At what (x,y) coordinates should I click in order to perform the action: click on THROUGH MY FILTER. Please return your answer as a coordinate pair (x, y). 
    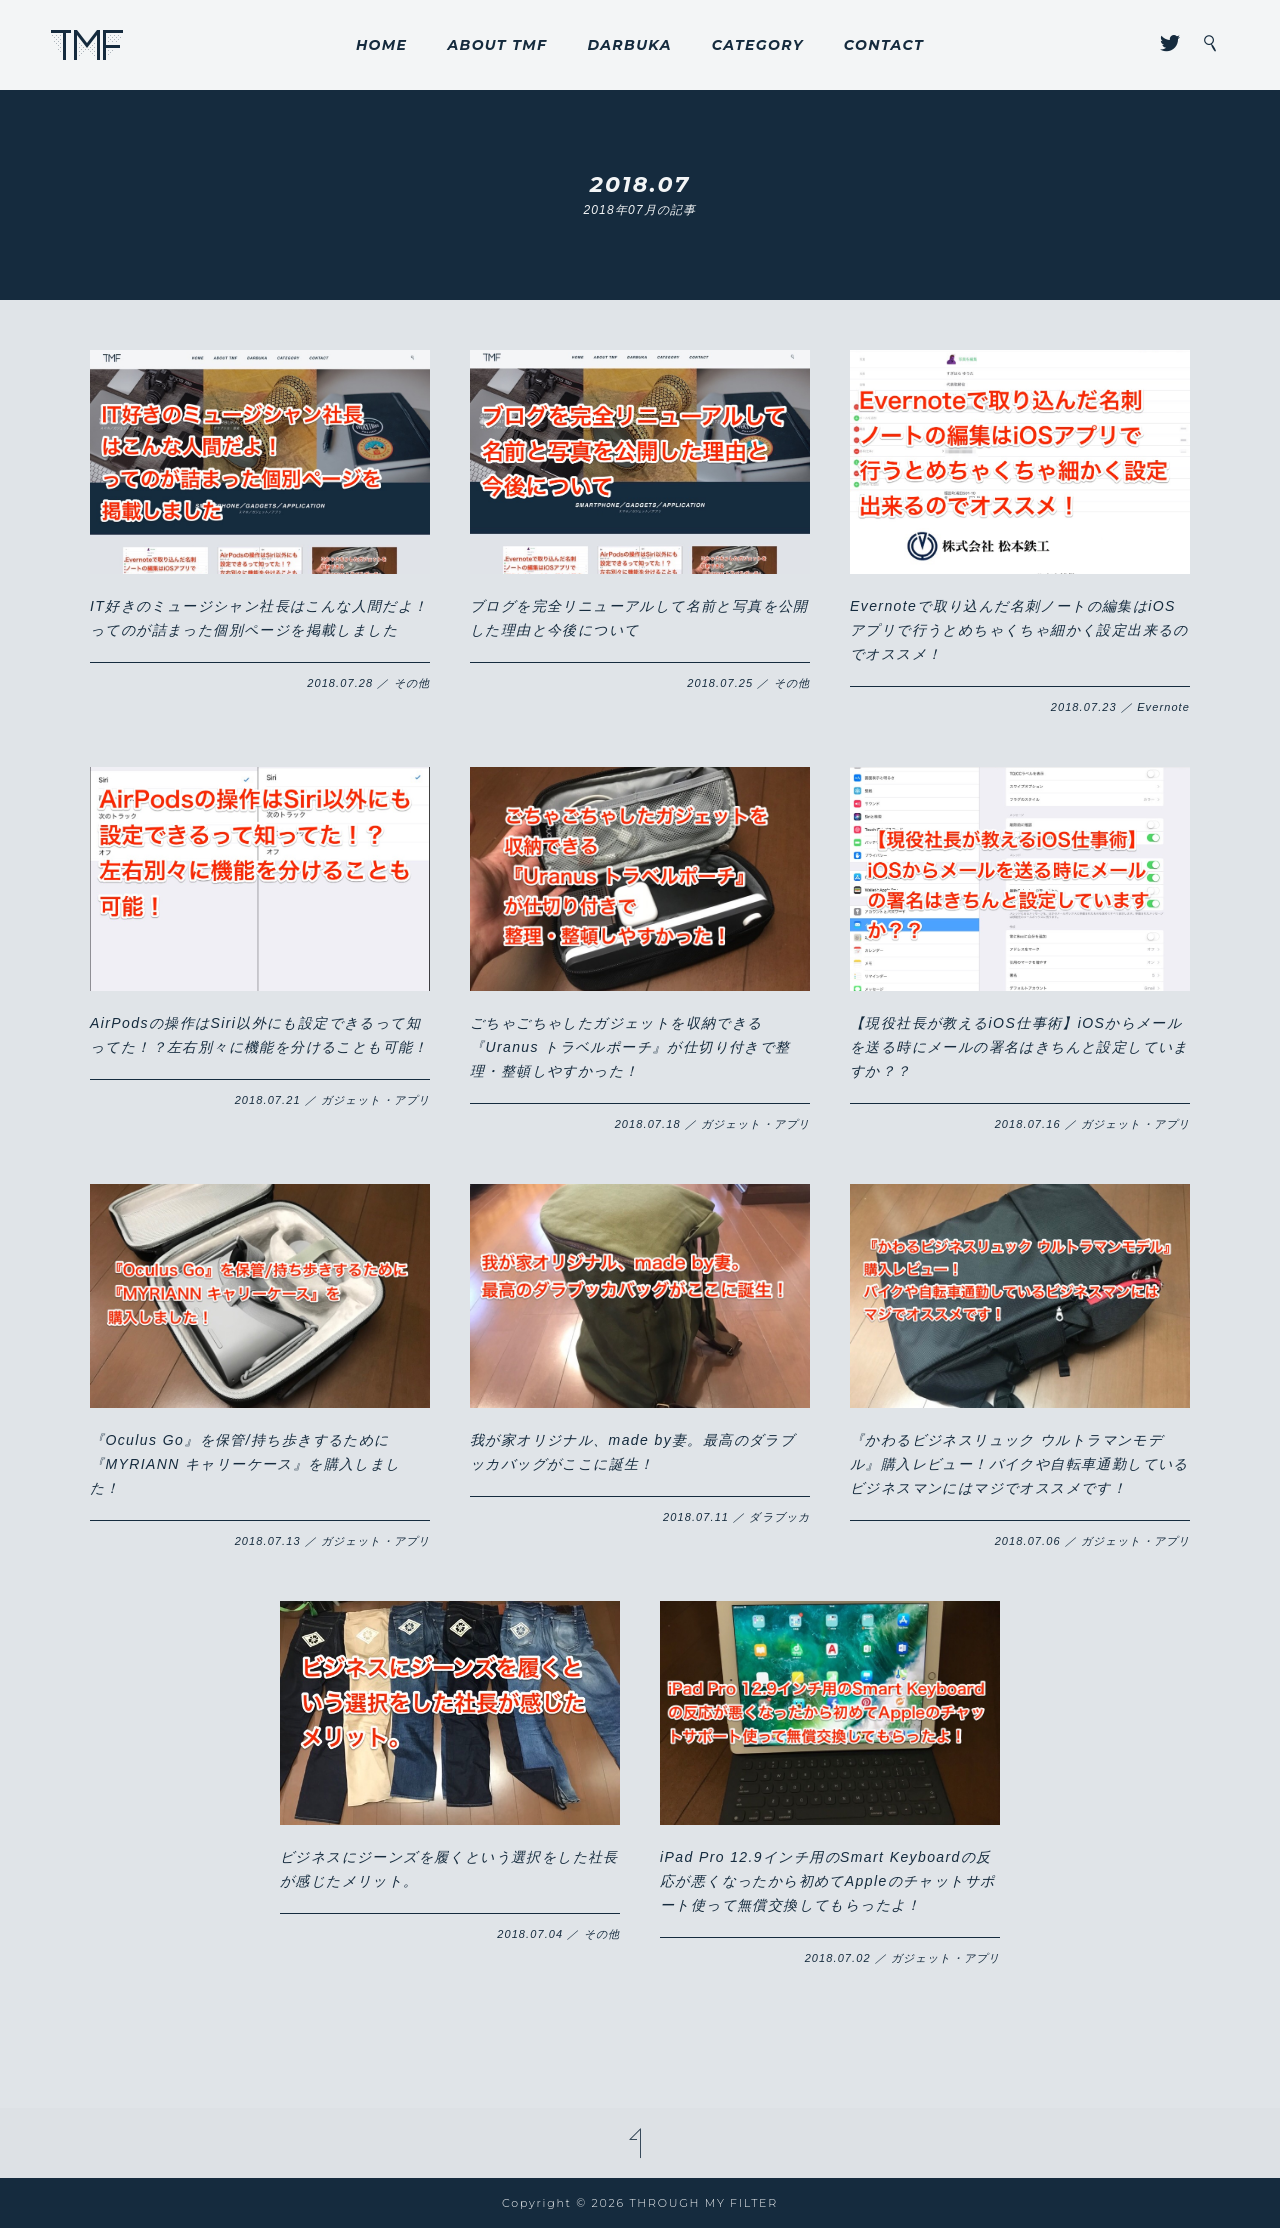
    Looking at the image, I should click on (87, 45).